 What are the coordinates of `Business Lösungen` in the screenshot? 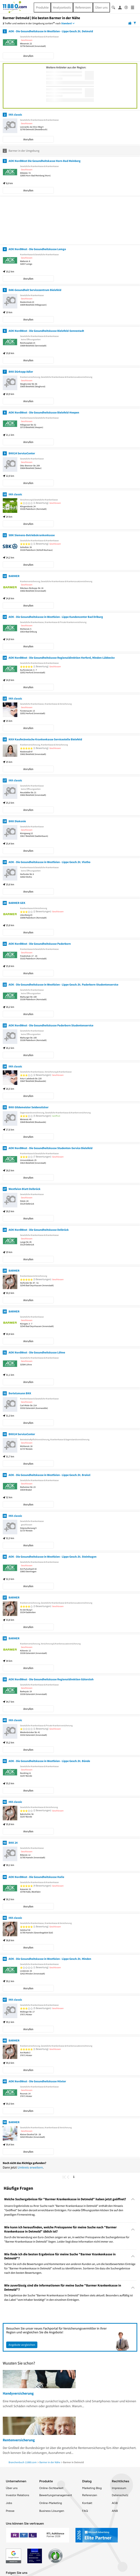 It's located at (51, 2511).